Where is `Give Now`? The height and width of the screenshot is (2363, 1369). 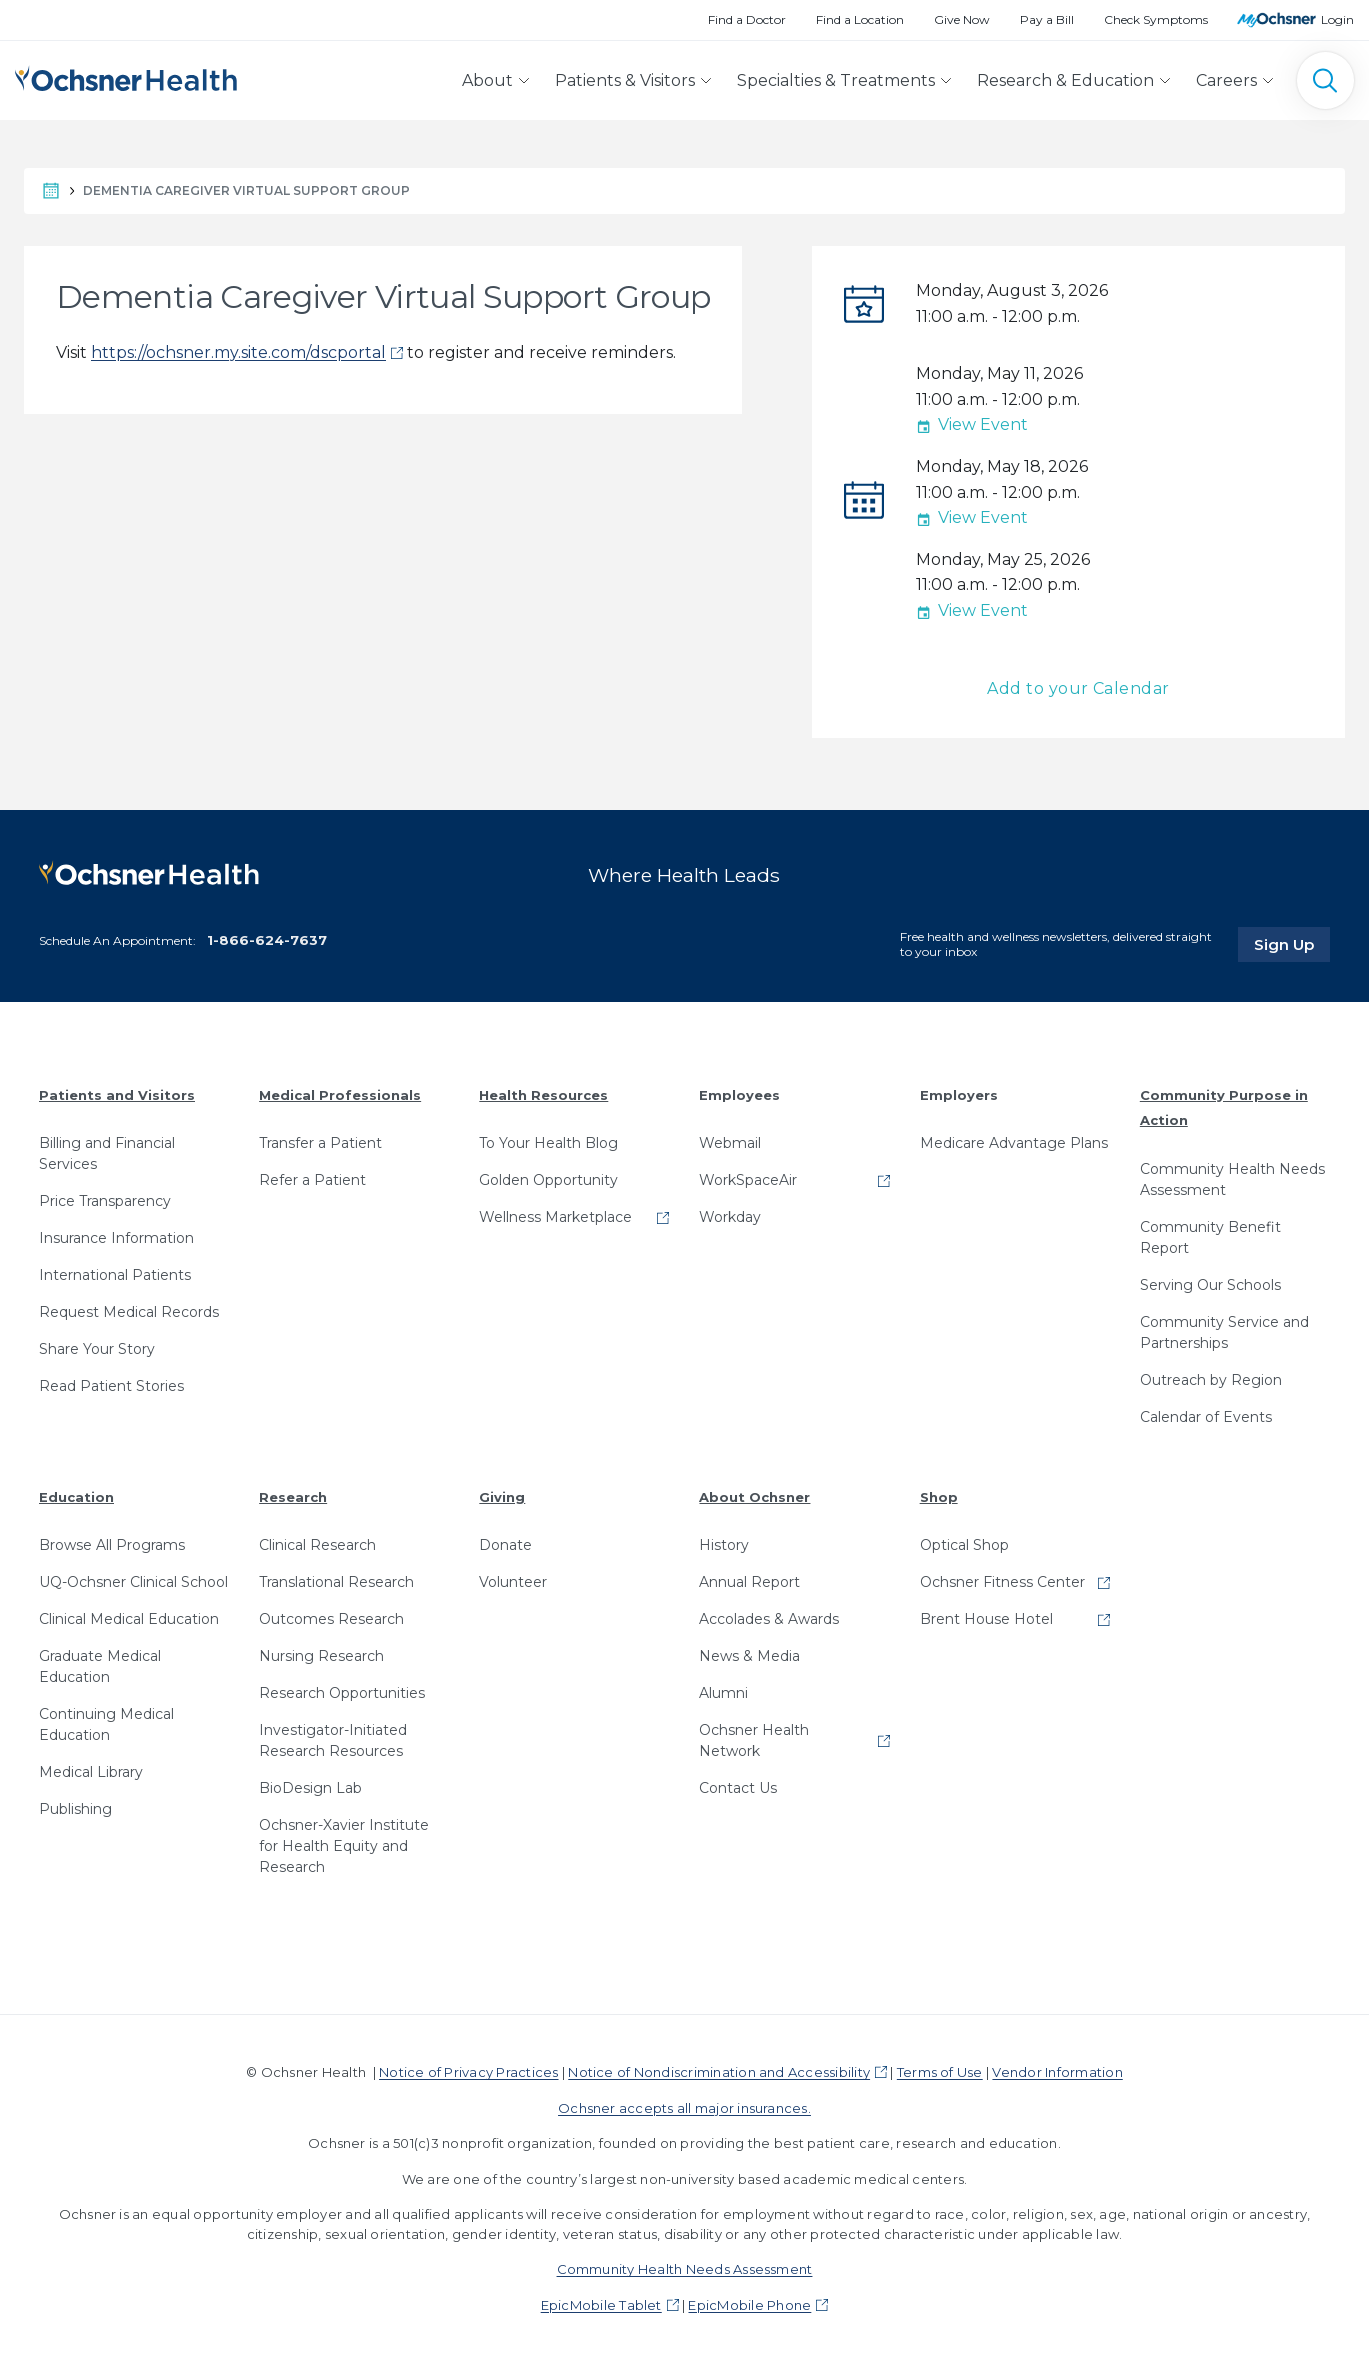
Give Now is located at coordinates (962, 19).